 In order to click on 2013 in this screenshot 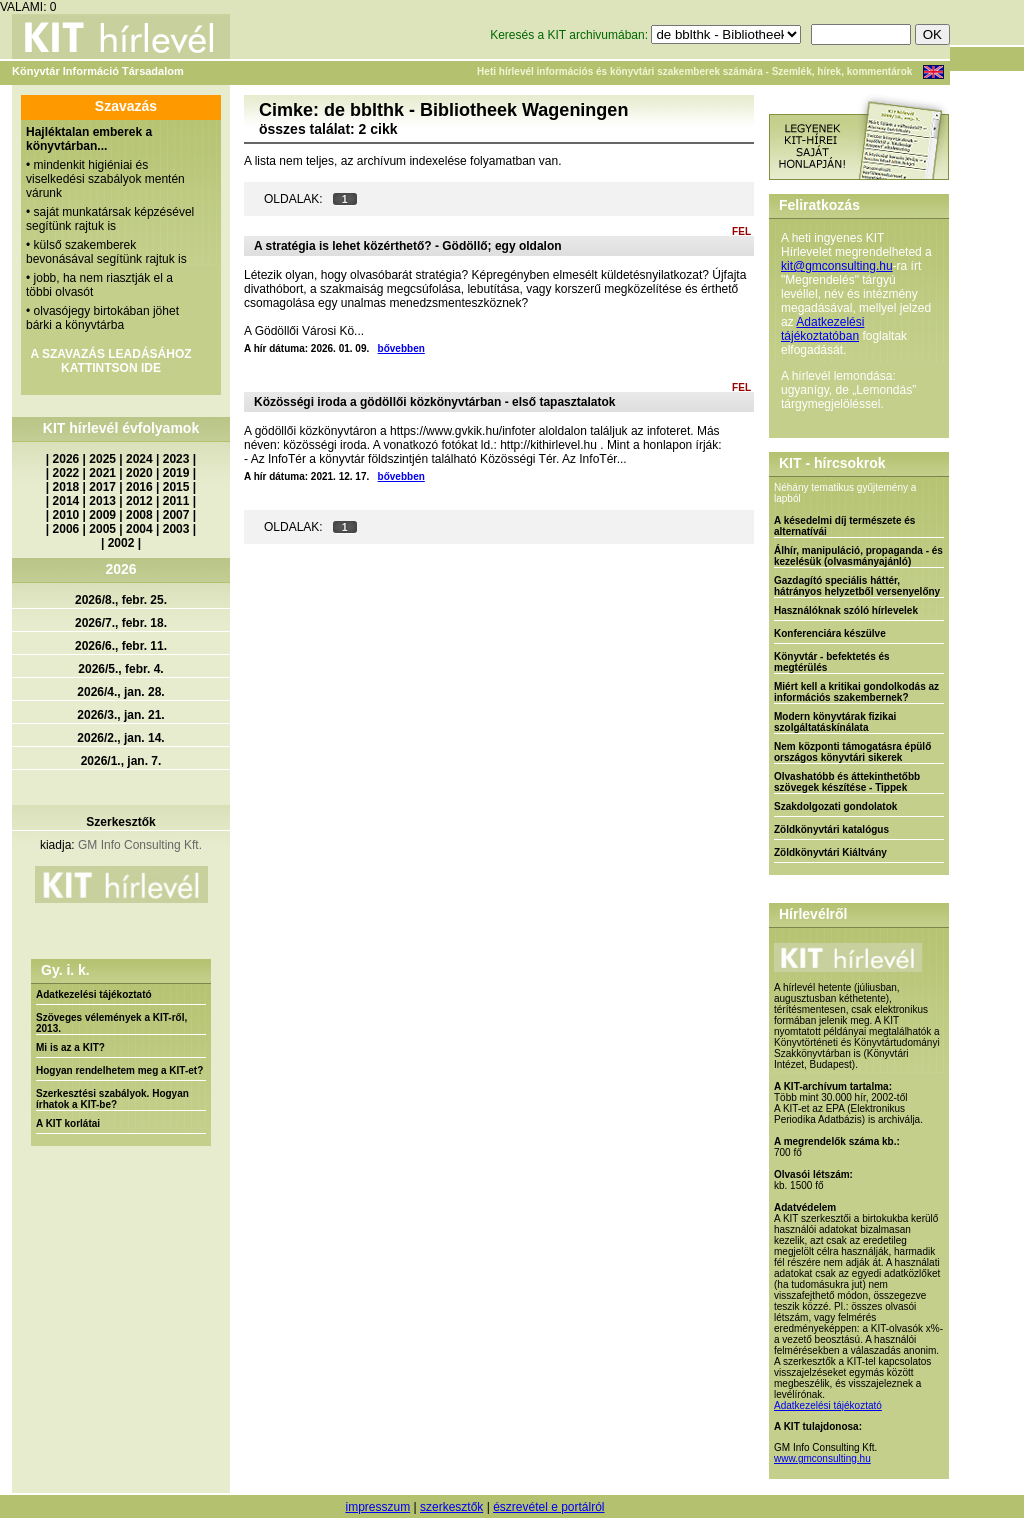, I will do `click(102, 501)`.